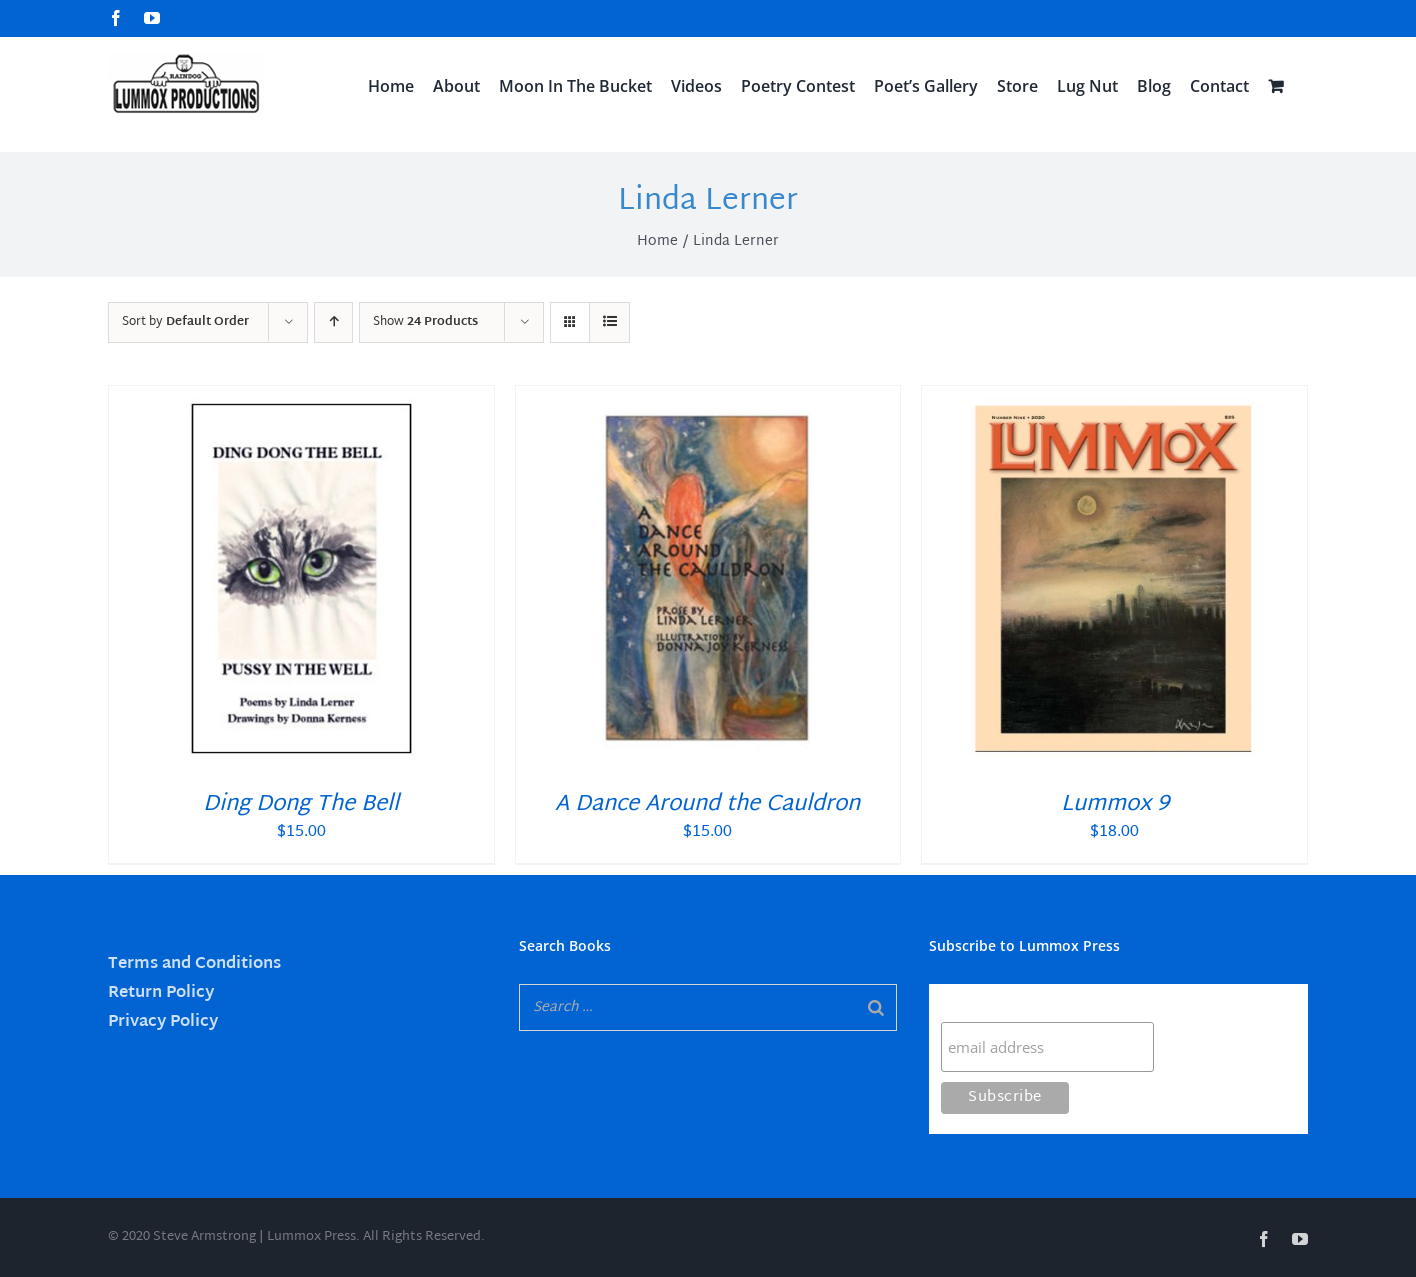 The height and width of the screenshot is (1277, 1416). Describe the element at coordinates (876, 1007) in the screenshot. I see `[Search]` at that location.